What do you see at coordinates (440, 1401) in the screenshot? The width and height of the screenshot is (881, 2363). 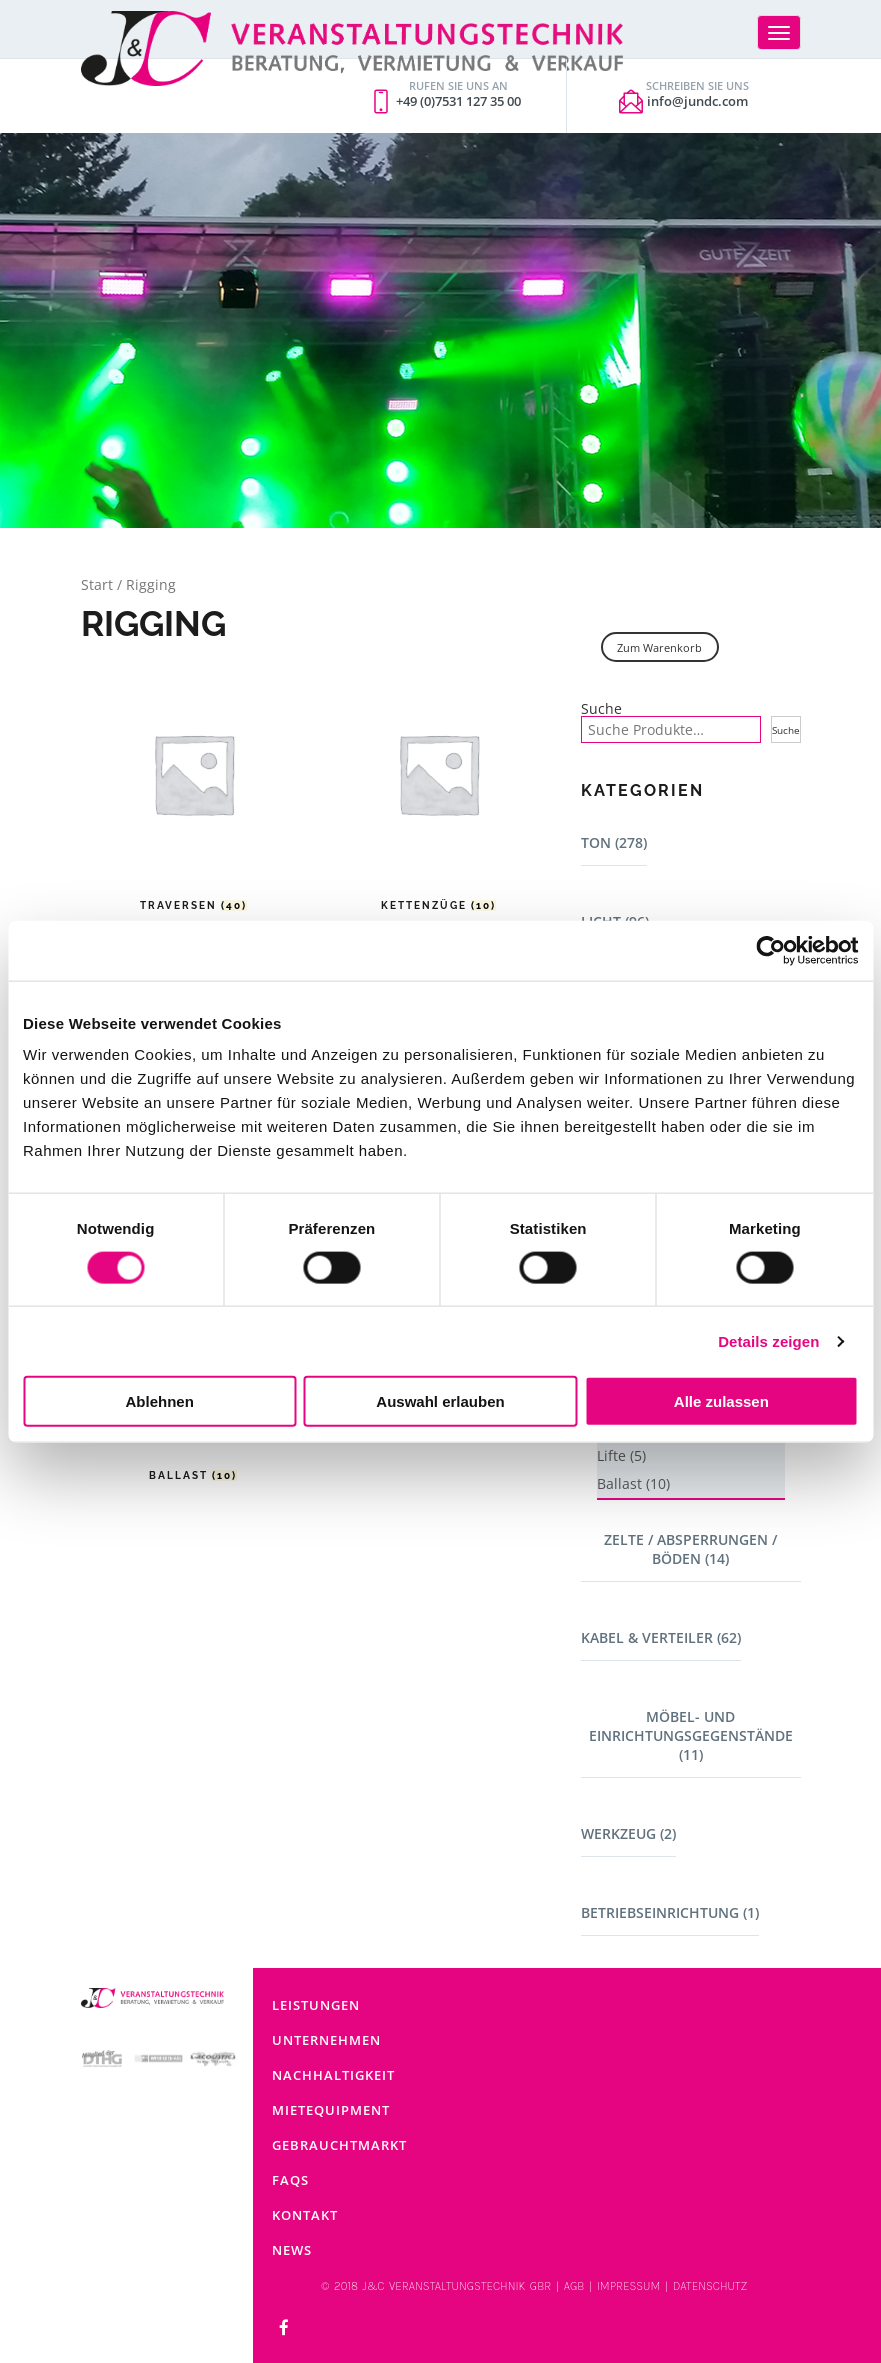 I see `Auswahl erlauben` at bounding box center [440, 1401].